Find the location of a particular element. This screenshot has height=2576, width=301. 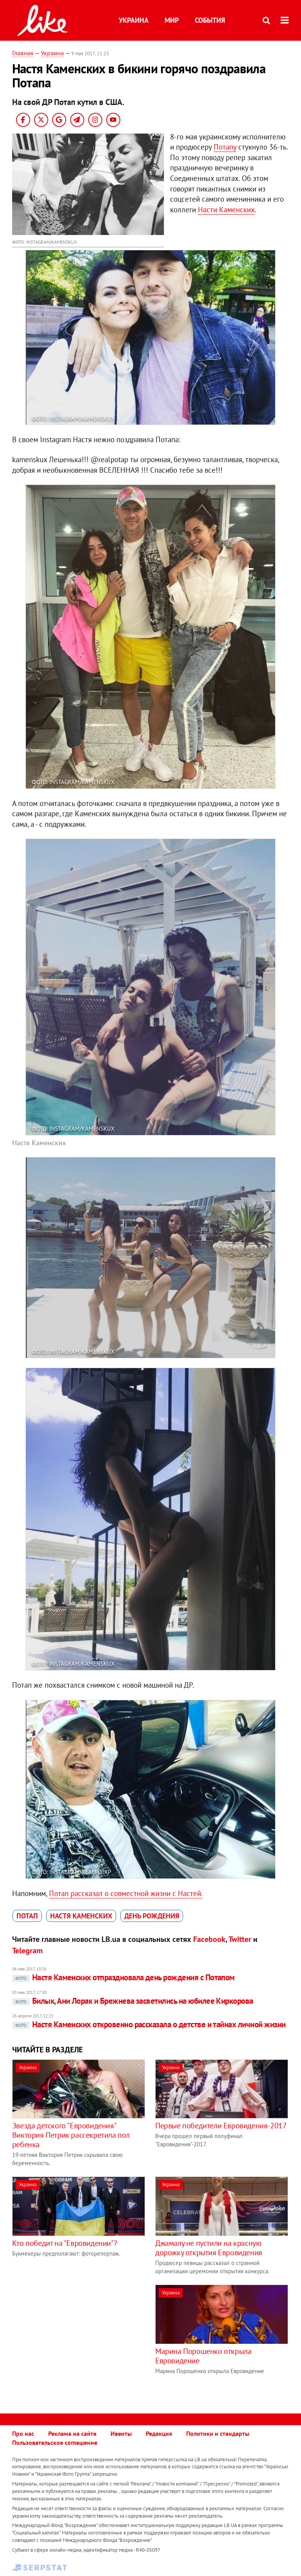

Telegram is located at coordinates (27, 1950).